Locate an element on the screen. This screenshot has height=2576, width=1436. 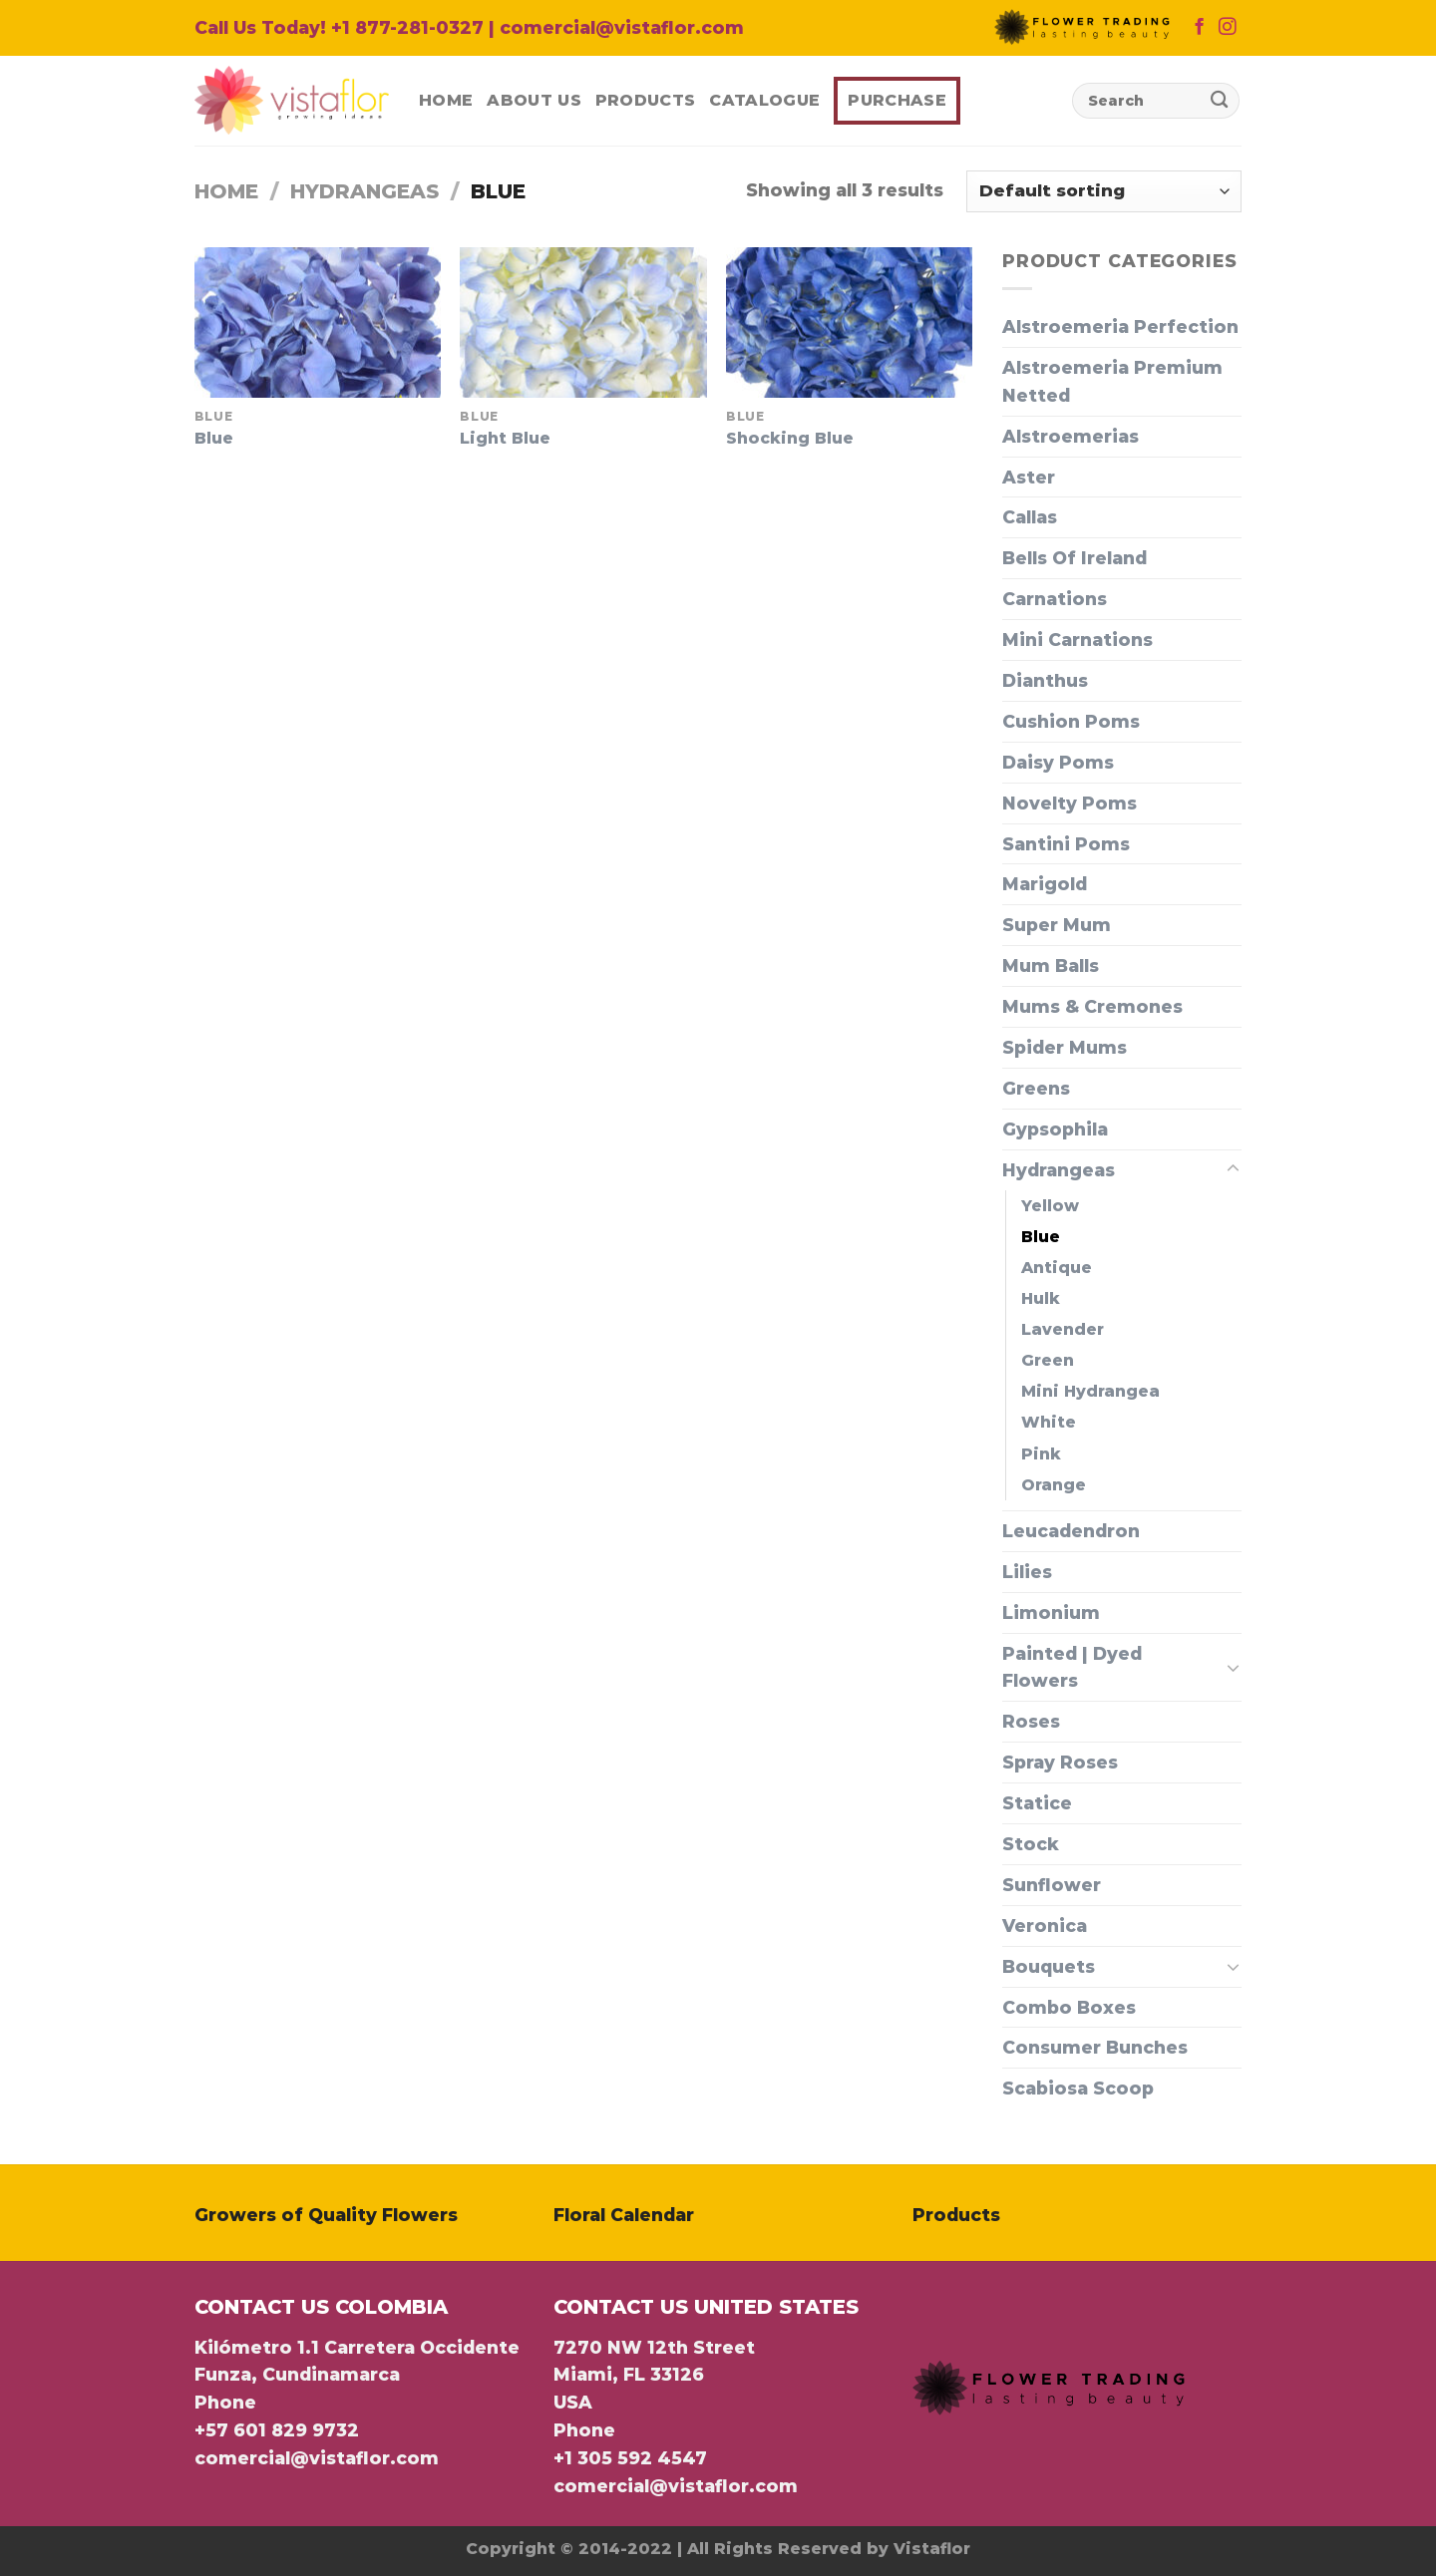
Cushion Poms is located at coordinates (1071, 721).